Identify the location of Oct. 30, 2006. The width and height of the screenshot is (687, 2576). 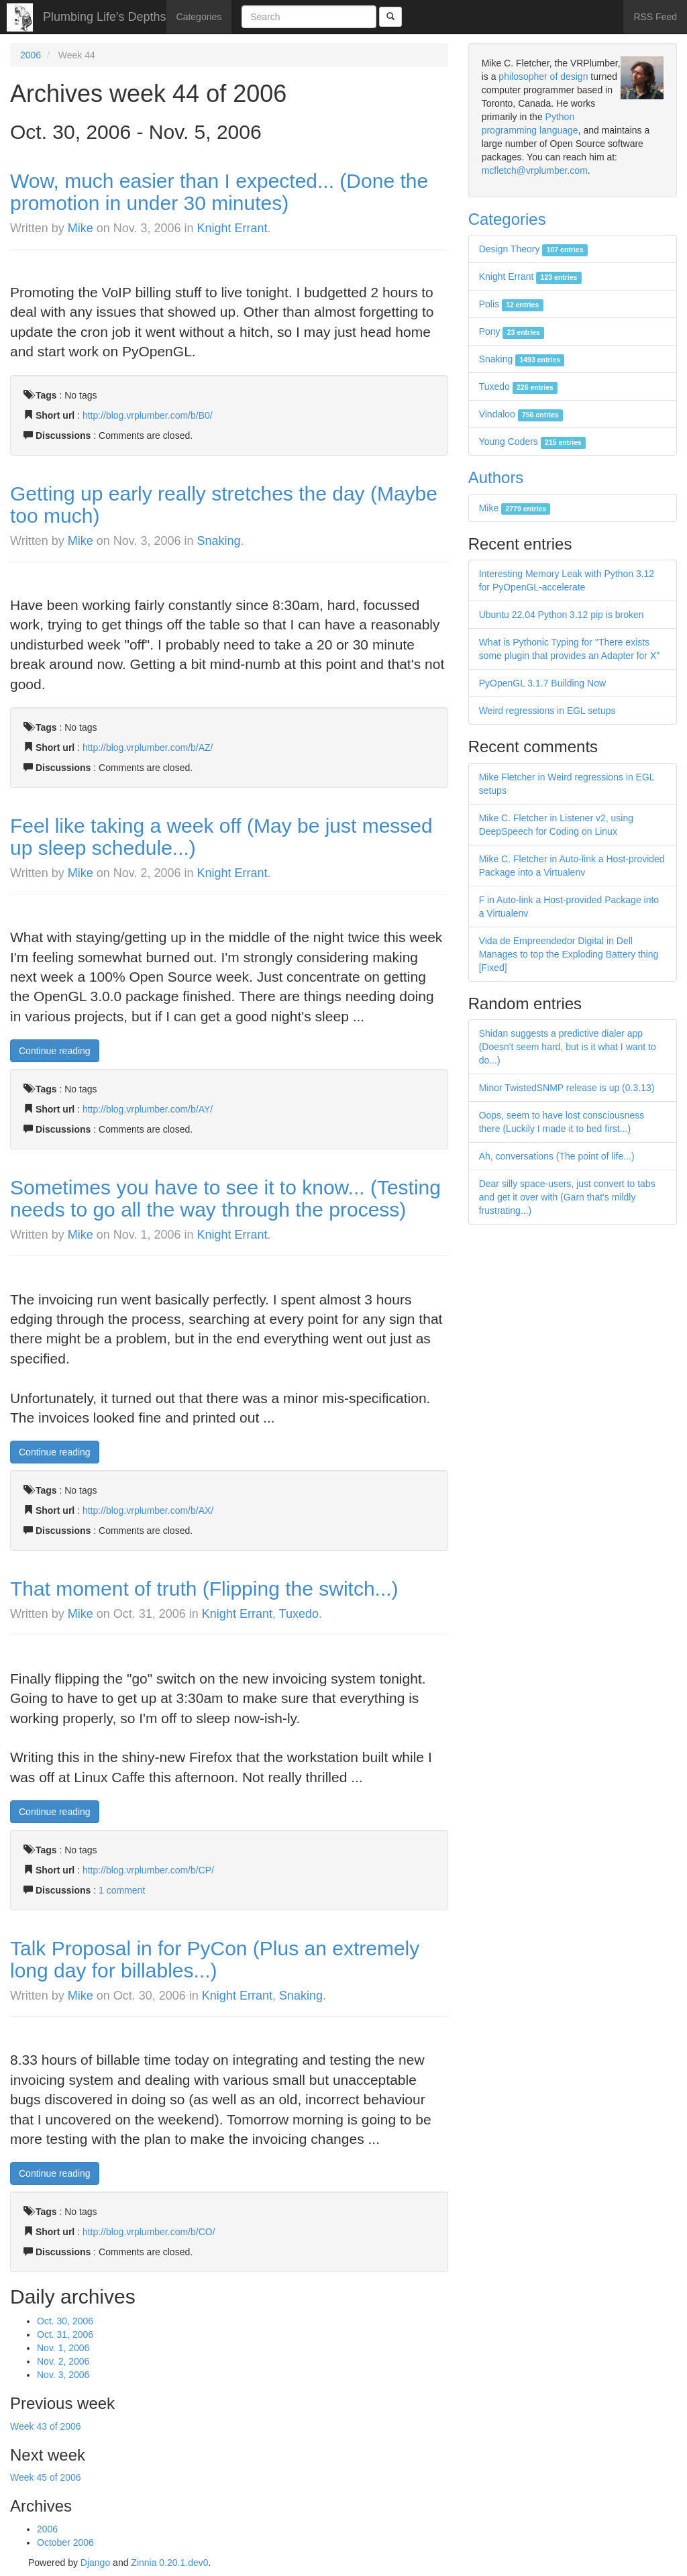
(65, 2321).